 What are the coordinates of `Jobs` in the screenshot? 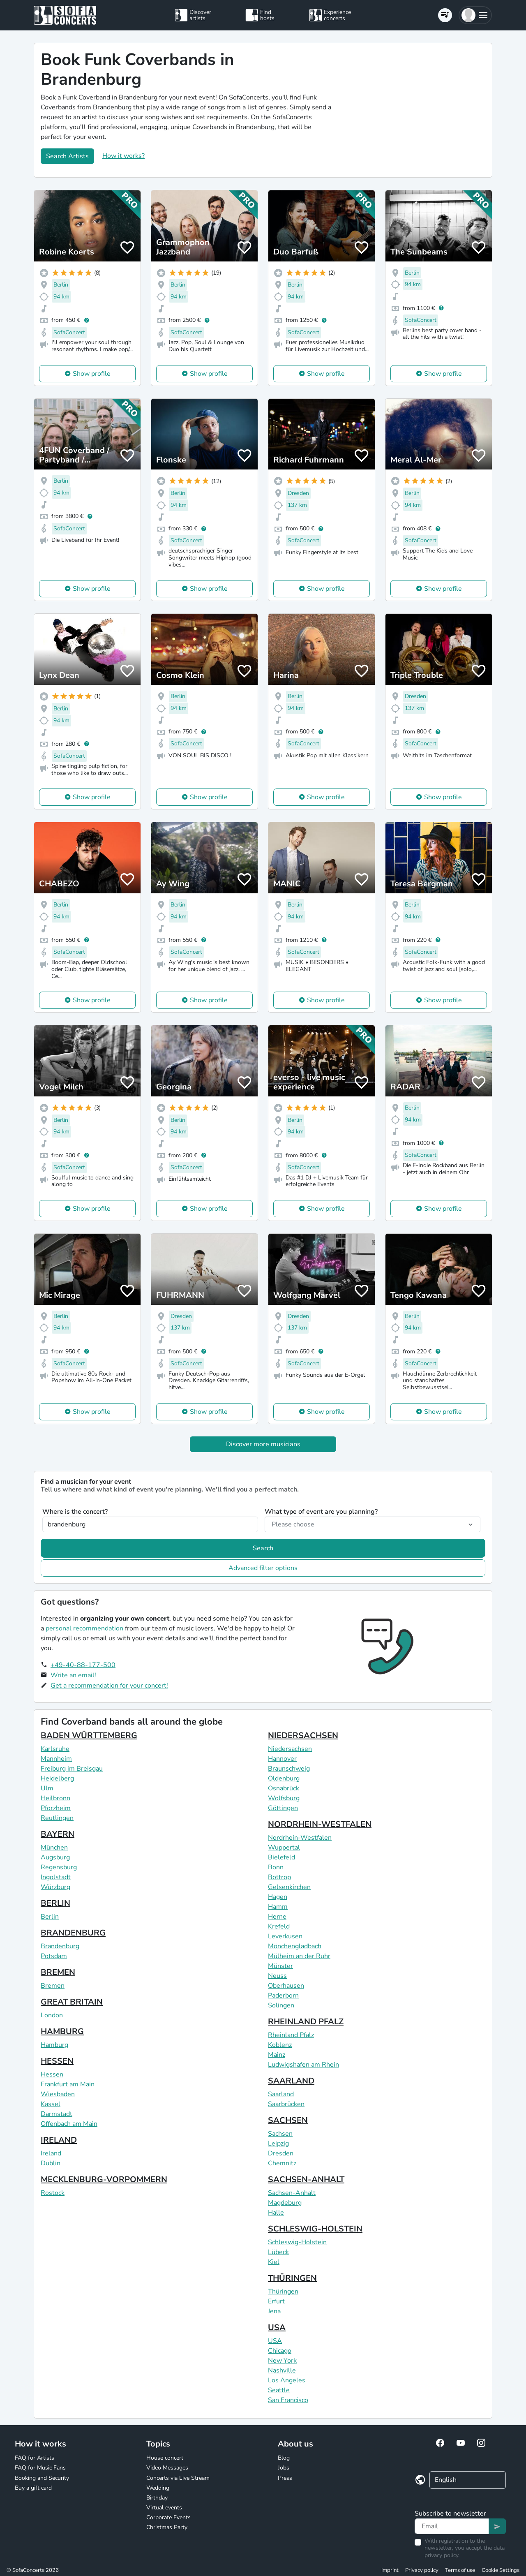 It's located at (283, 2468).